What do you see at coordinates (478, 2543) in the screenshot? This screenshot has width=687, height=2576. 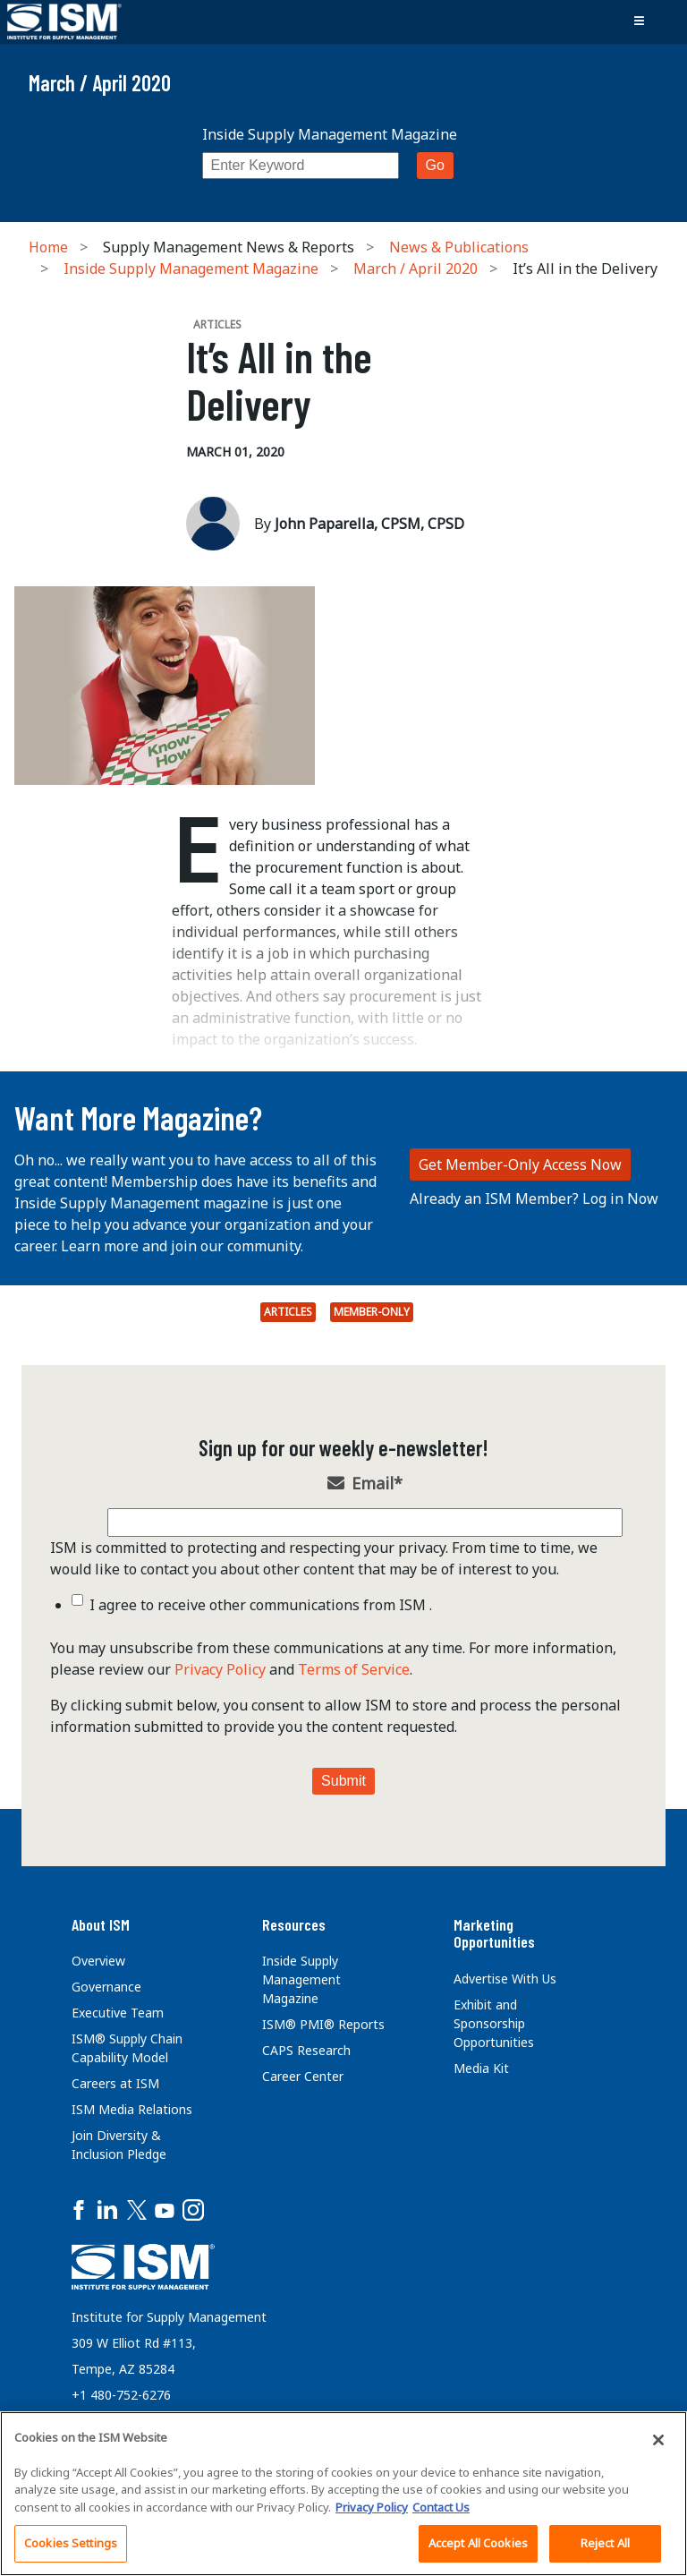 I see `Accept All Cookies` at bounding box center [478, 2543].